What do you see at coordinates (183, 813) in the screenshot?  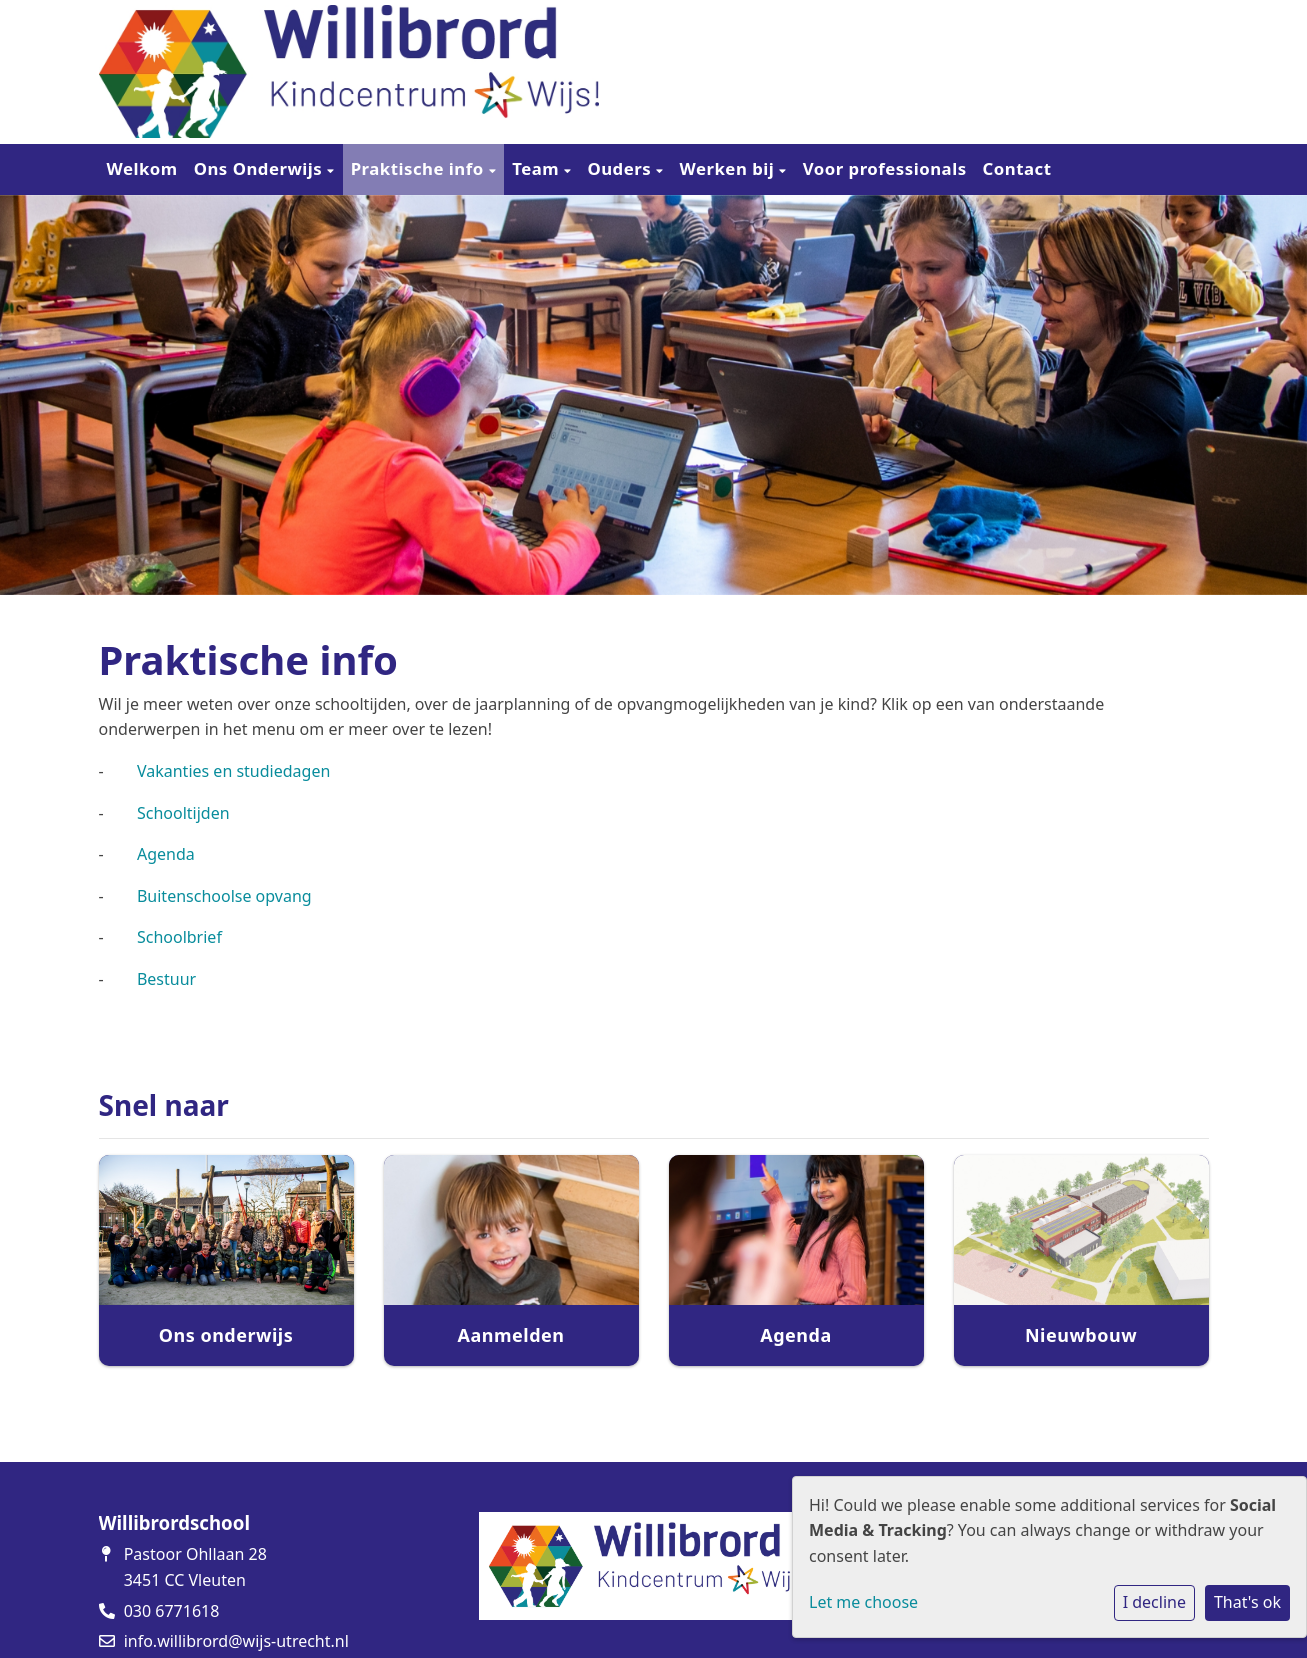 I see `Schooltijden` at bounding box center [183, 813].